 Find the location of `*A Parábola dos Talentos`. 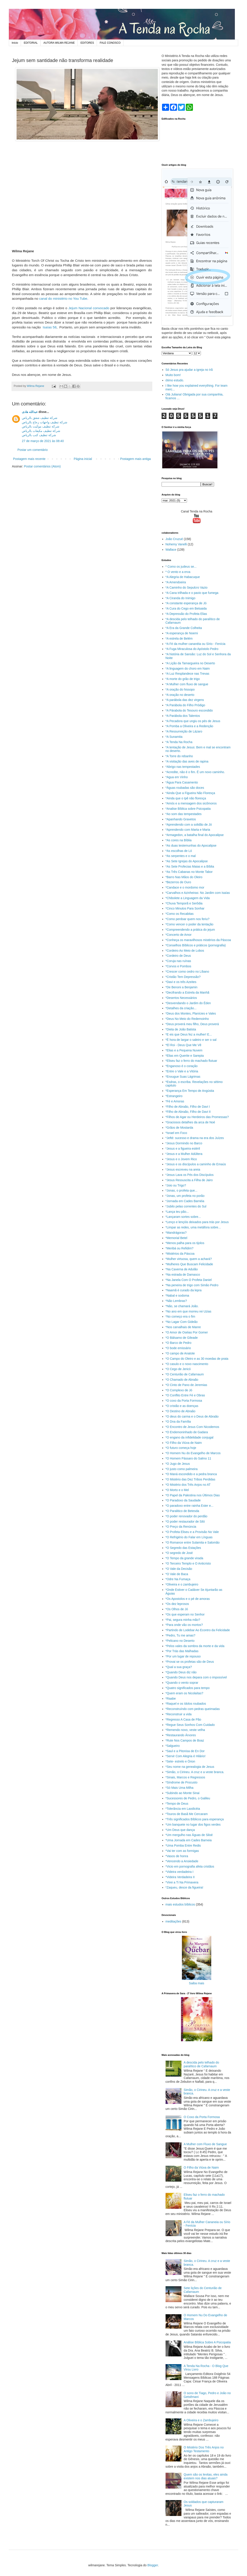

*A Parábola dos Talentos is located at coordinates (183, 715).